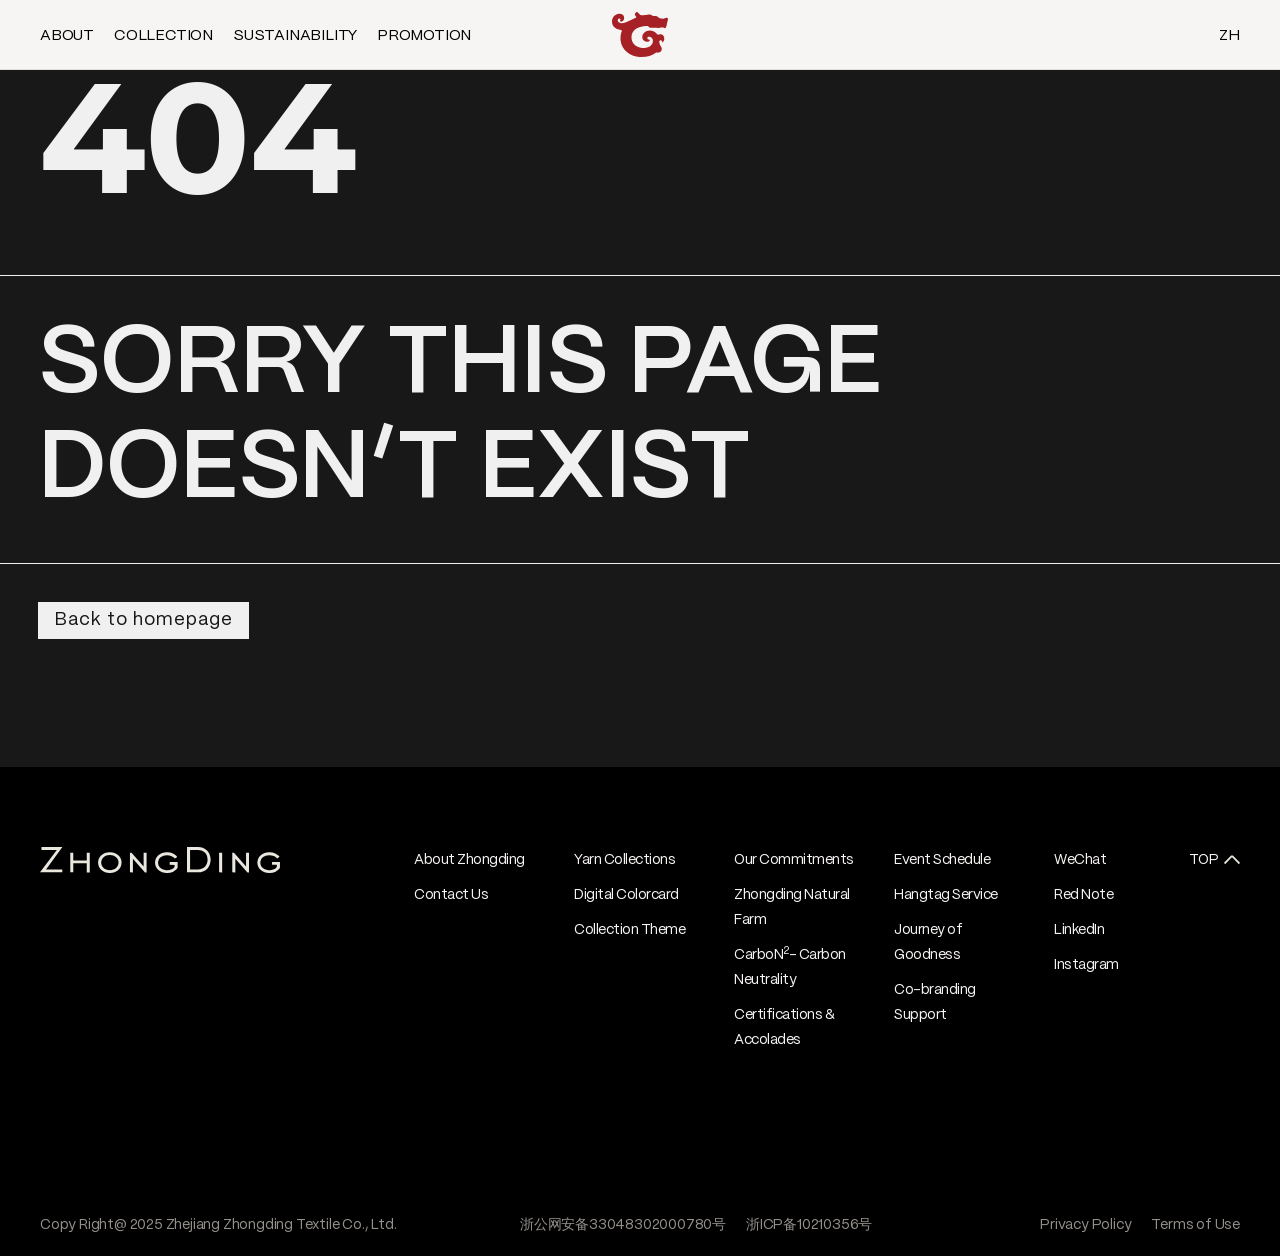  Describe the element at coordinates (942, 860) in the screenshot. I see `Event Schedule` at that location.